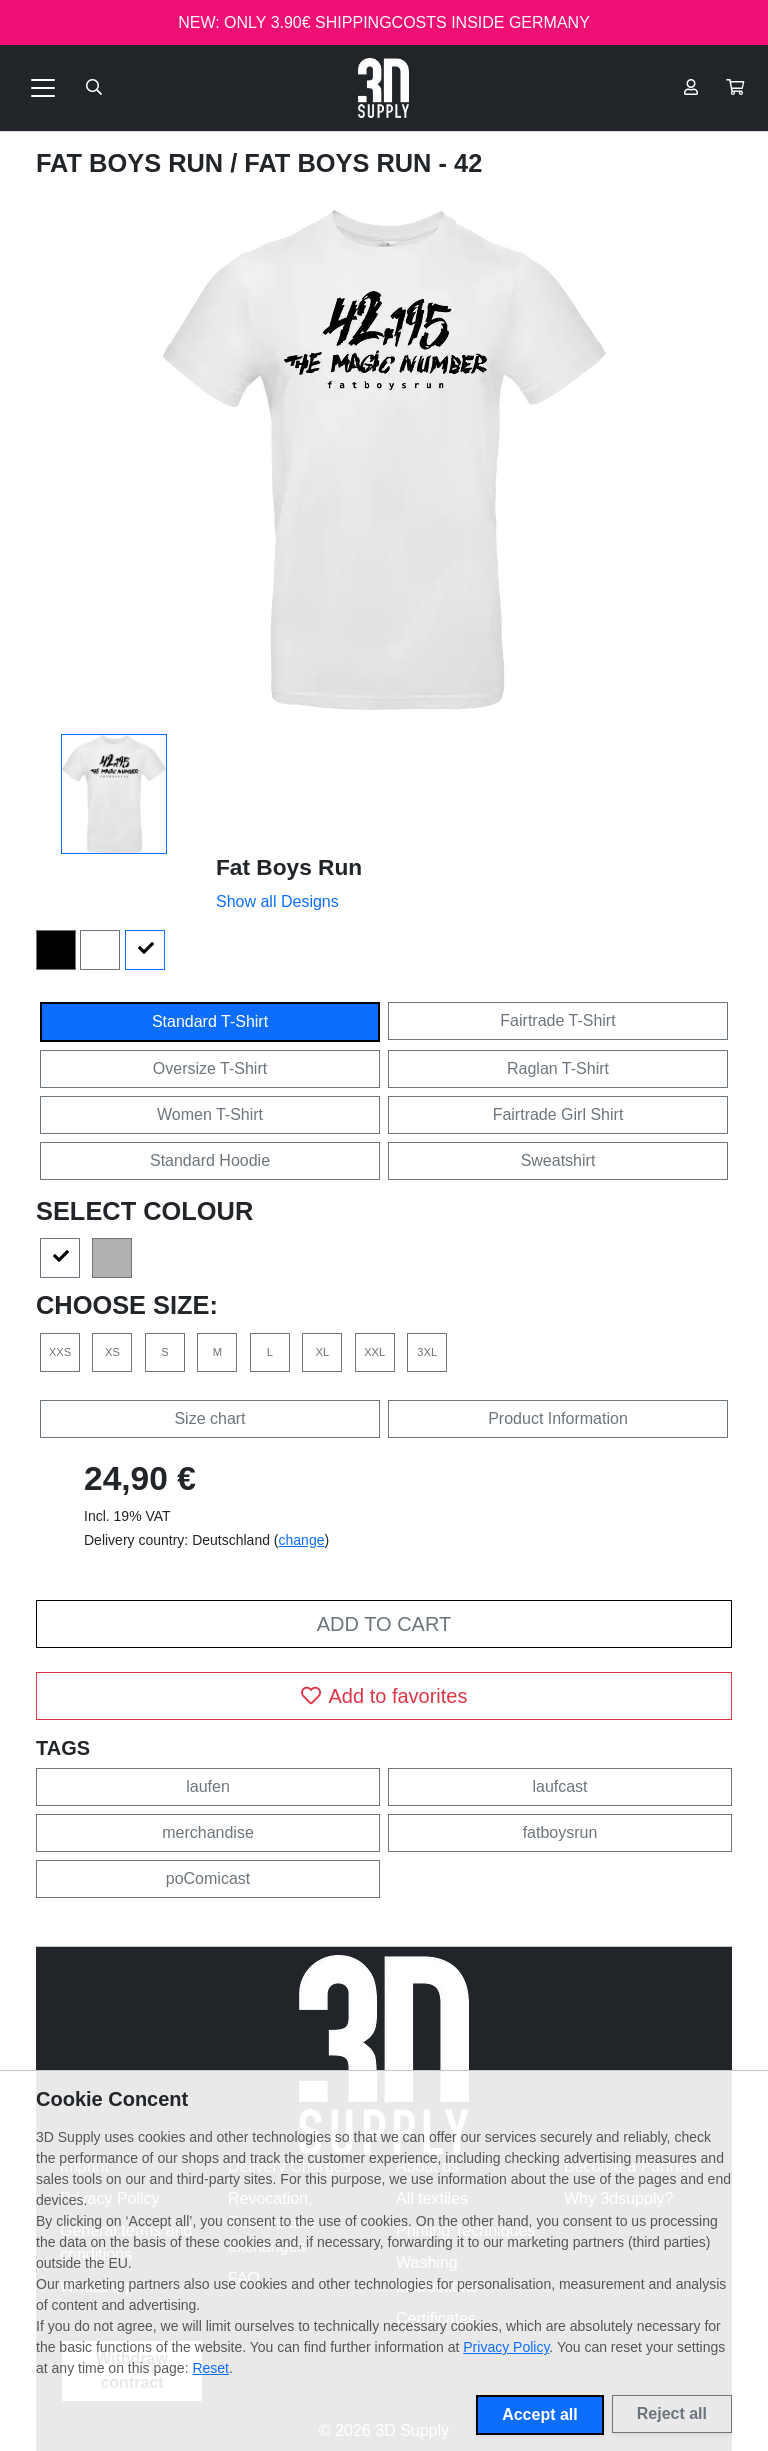 The height and width of the screenshot is (2451, 768). What do you see at coordinates (558, 1418) in the screenshot?
I see `Product Information` at bounding box center [558, 1418].